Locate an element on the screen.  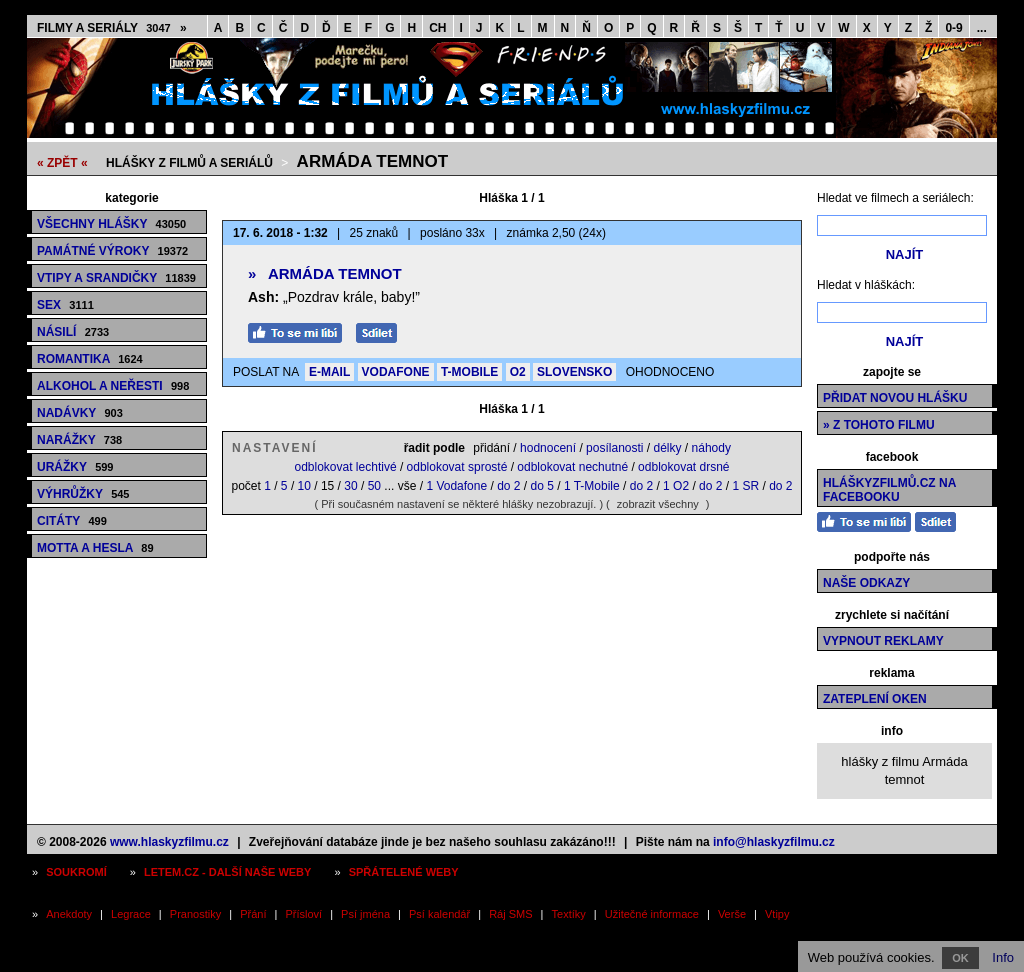
hodnocení is located at coordinates (548, 448).